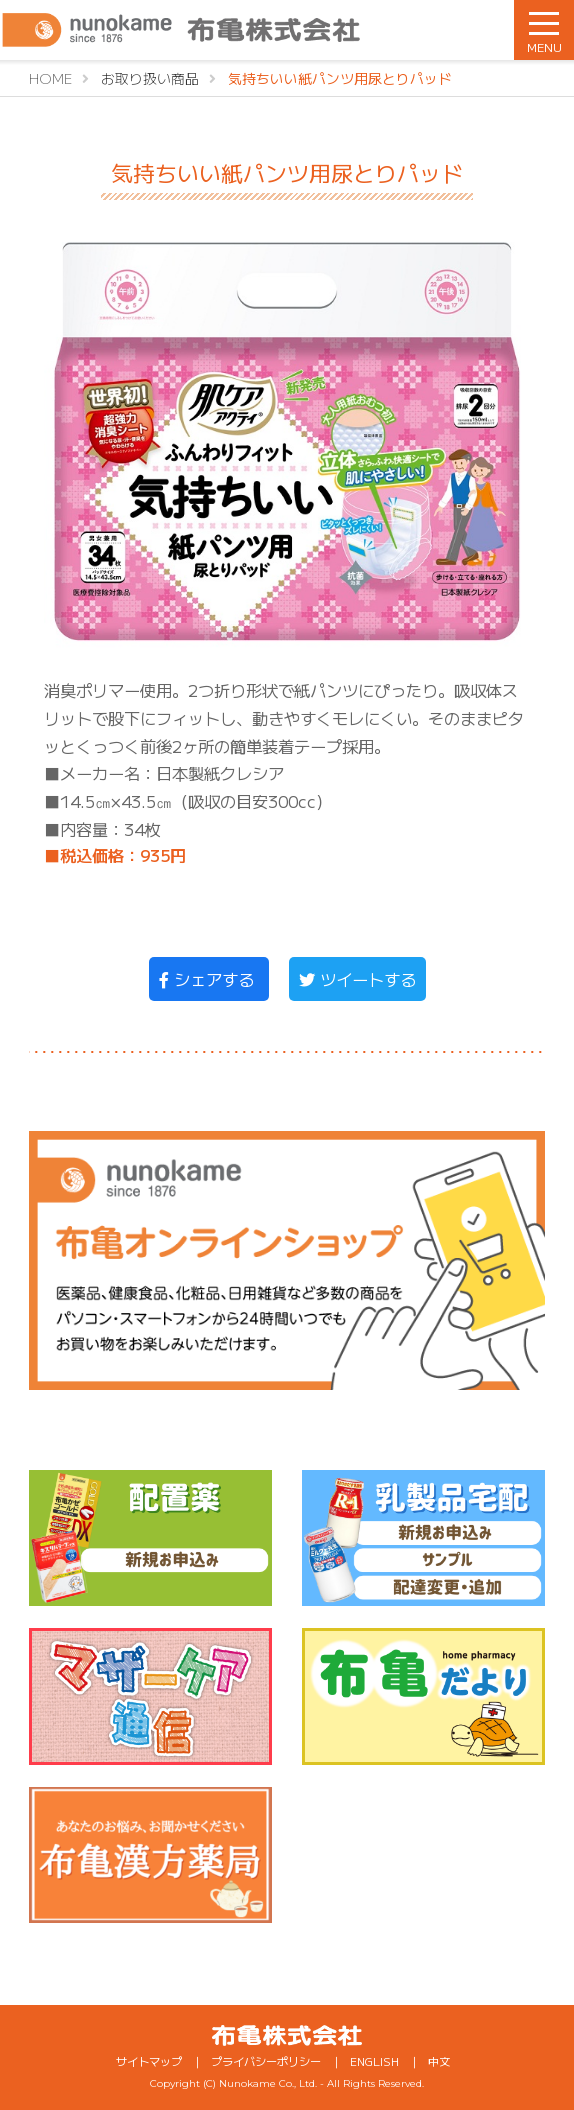  Describe the element at coordinates (50, 78) in the screenshot. I see `HOME` at that location.